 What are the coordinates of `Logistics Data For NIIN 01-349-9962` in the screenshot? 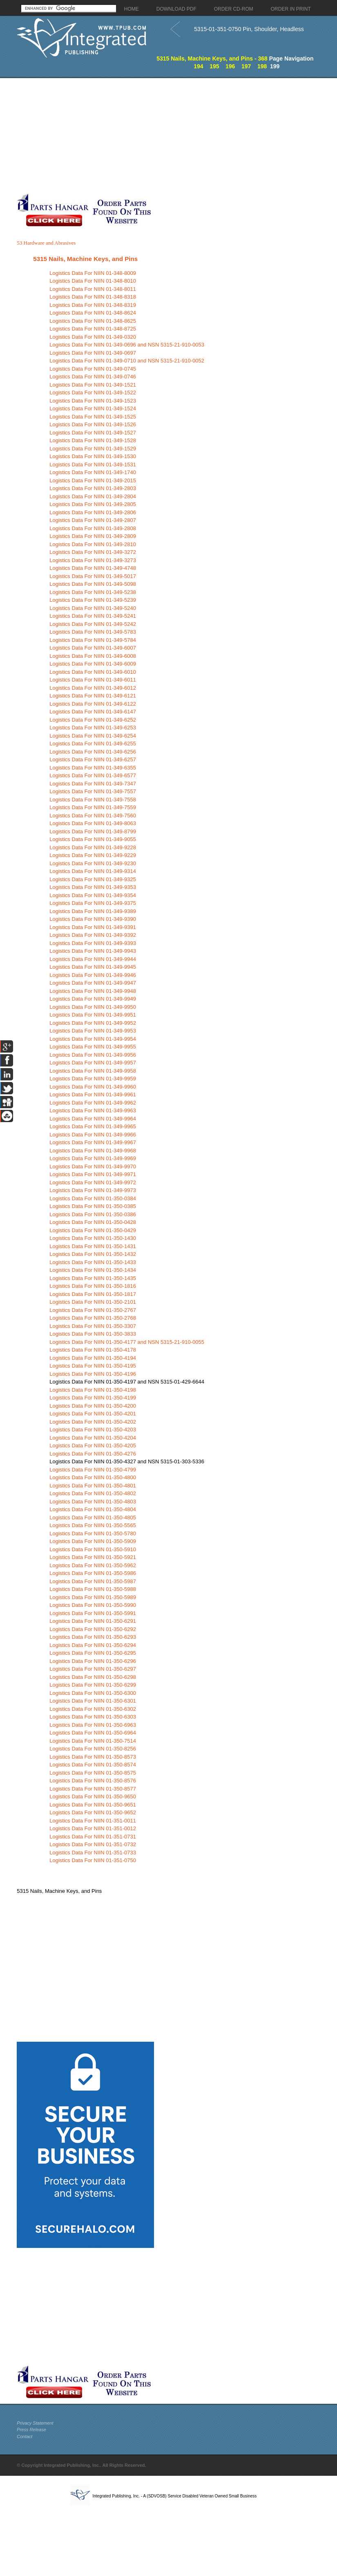 It's located at (92, 1103).